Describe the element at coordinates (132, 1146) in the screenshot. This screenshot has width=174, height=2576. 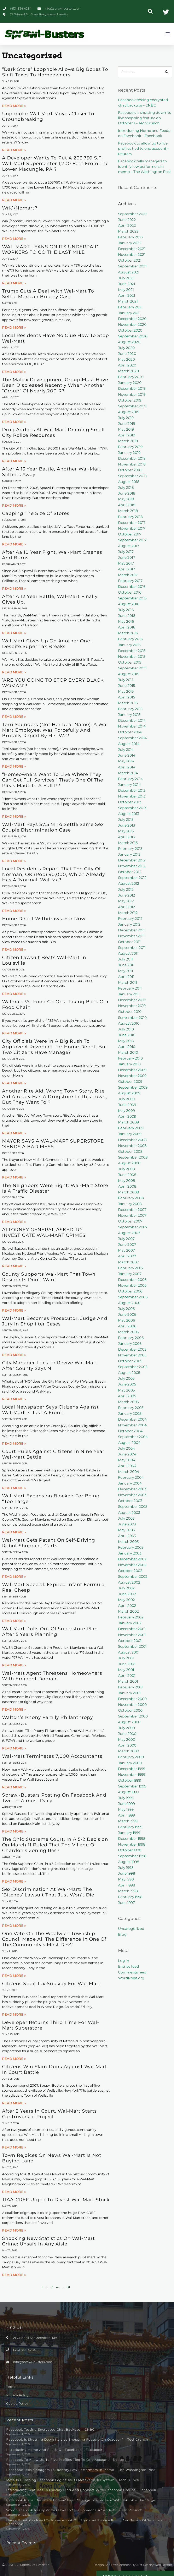
I see `November 2008` at that location.